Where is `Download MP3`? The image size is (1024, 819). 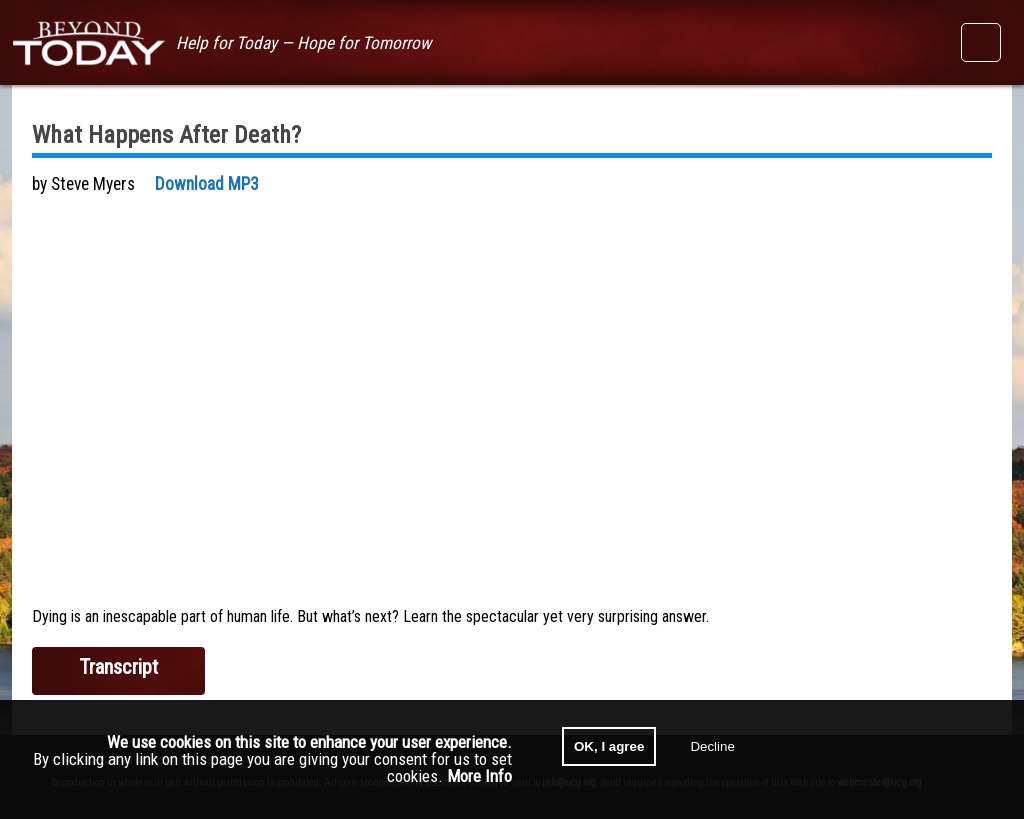
Download MP3 is located at coordinates (207, 184).